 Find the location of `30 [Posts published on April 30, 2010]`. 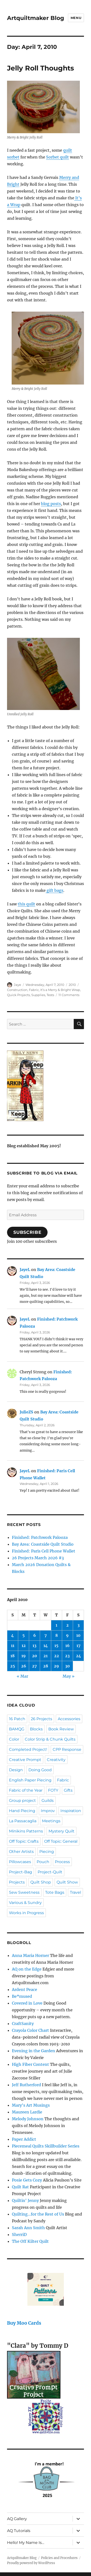

30 [Posts published on April 30, 2010] is located at coordinates (67, 1666).